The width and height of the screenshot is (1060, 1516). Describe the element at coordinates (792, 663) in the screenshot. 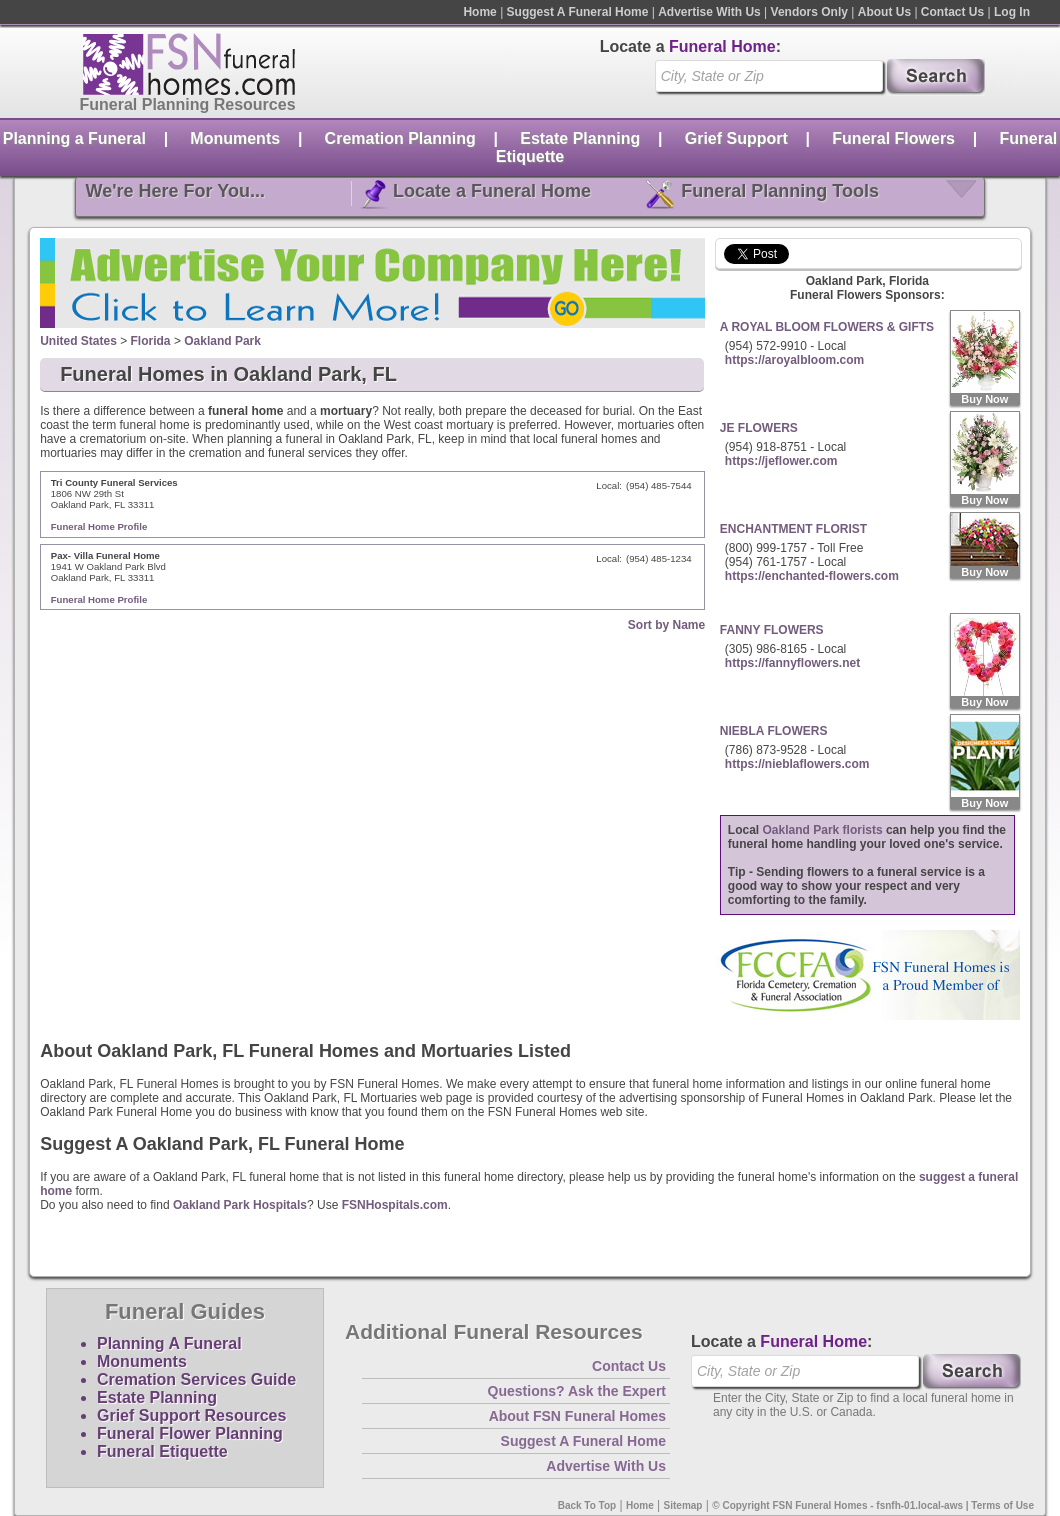

I see `https://fannyflowers.net` at that location.